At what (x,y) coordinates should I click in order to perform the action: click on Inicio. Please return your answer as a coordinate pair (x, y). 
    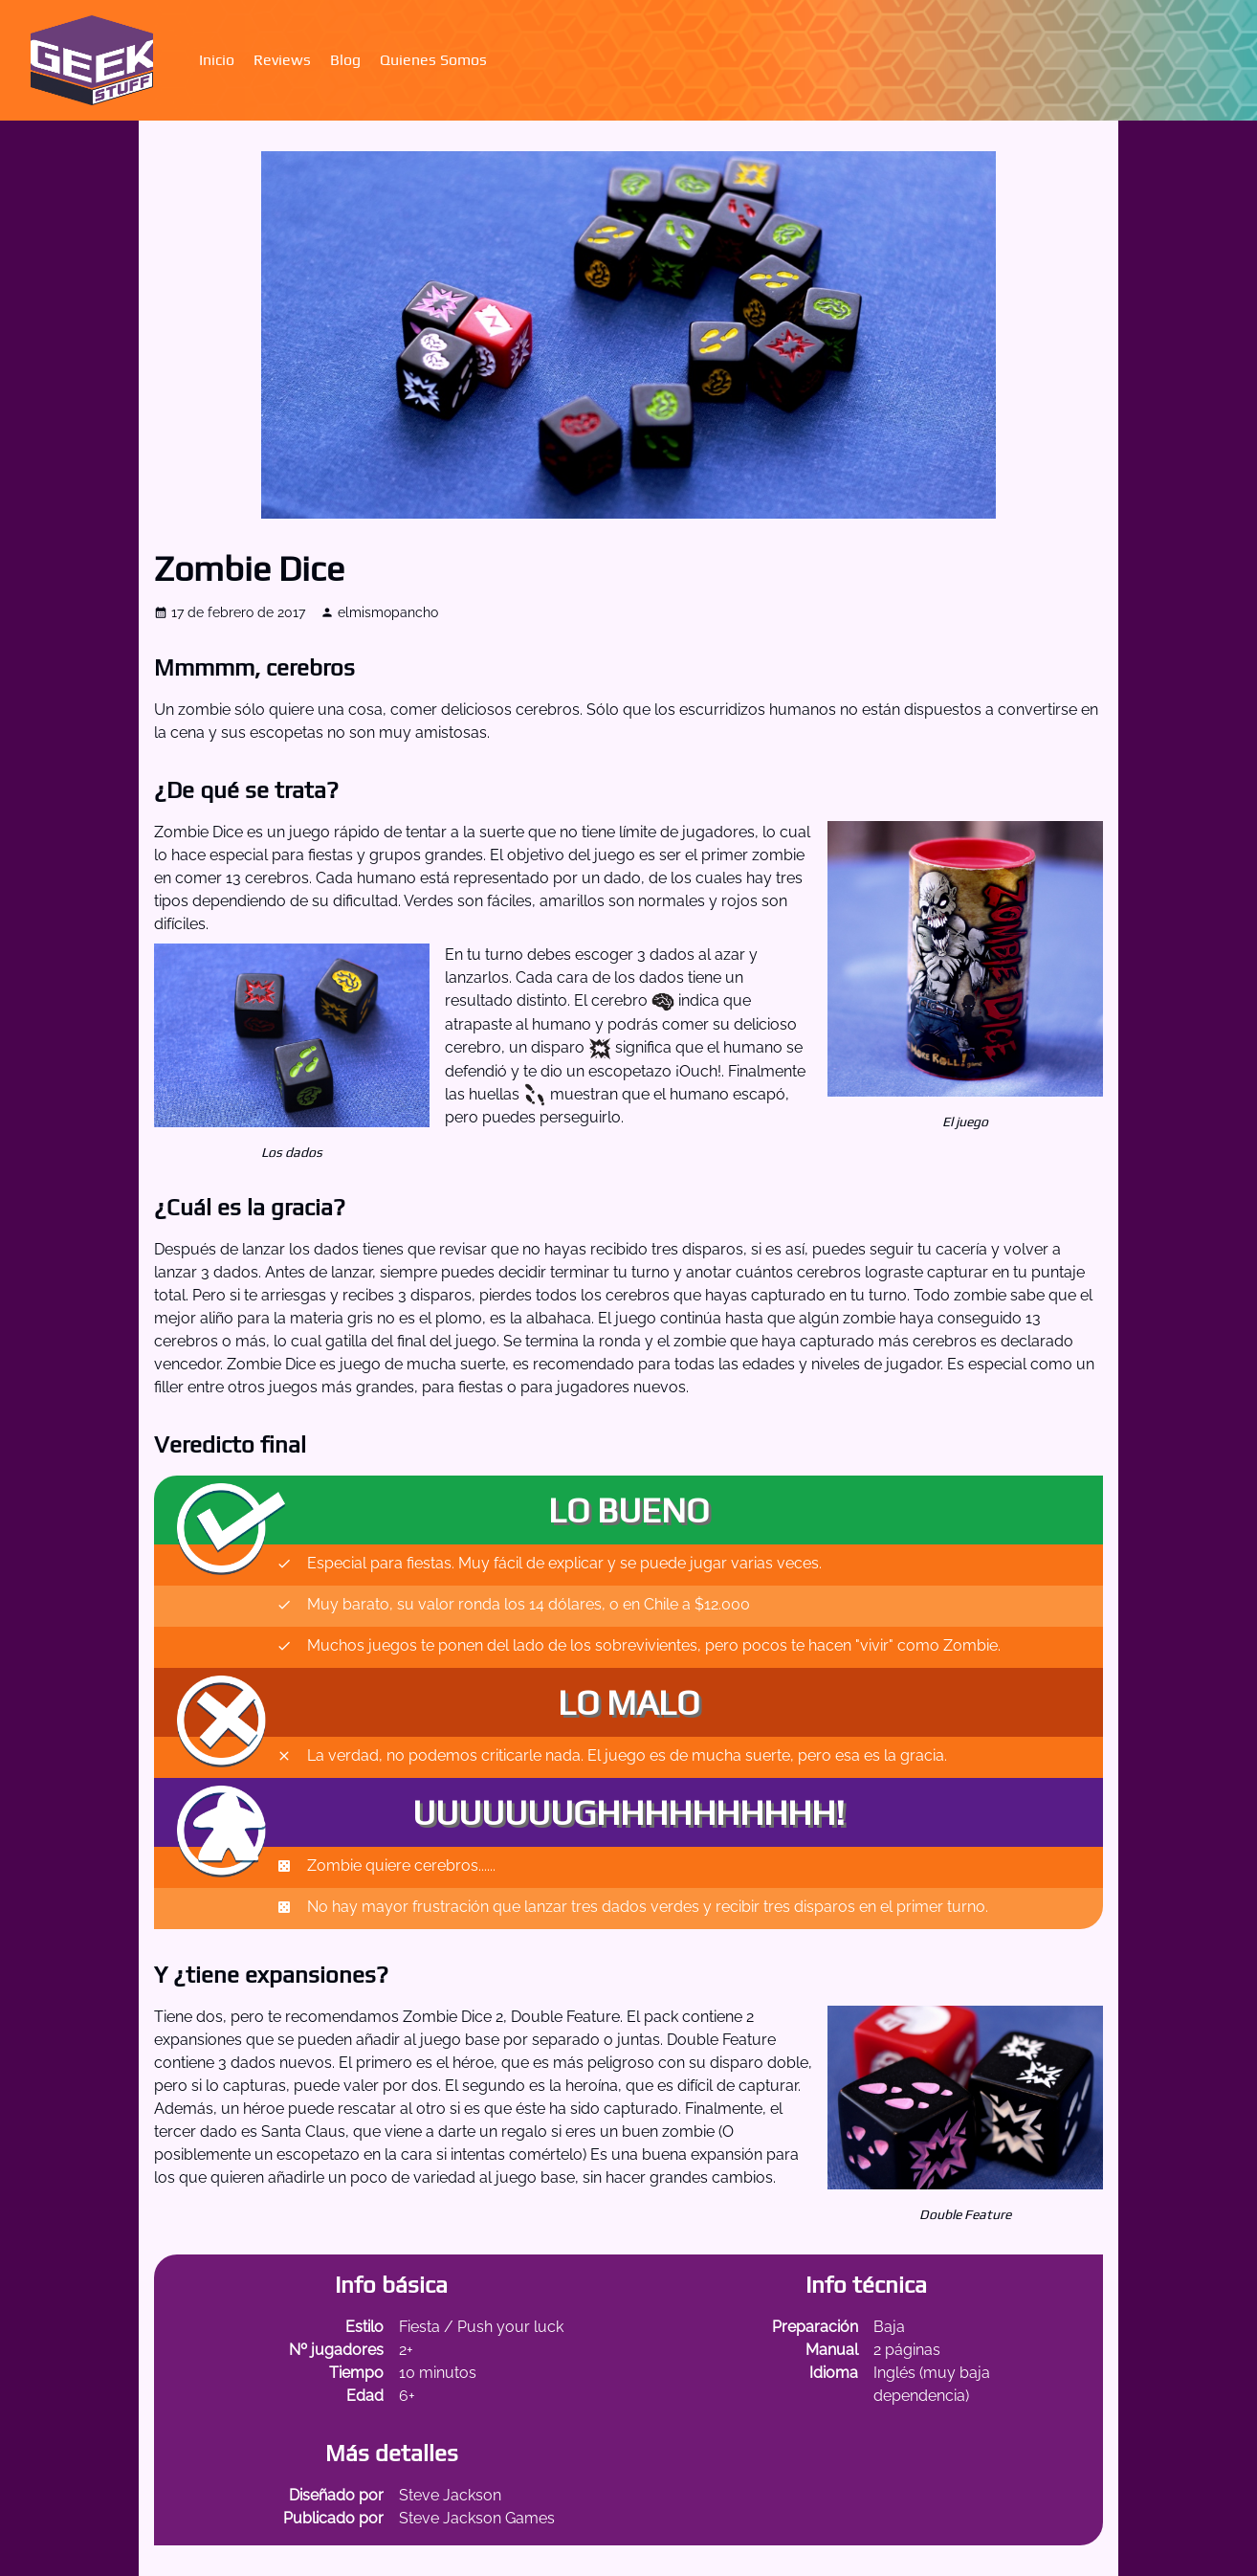
    Looking at the image, I should click on (216, 60).